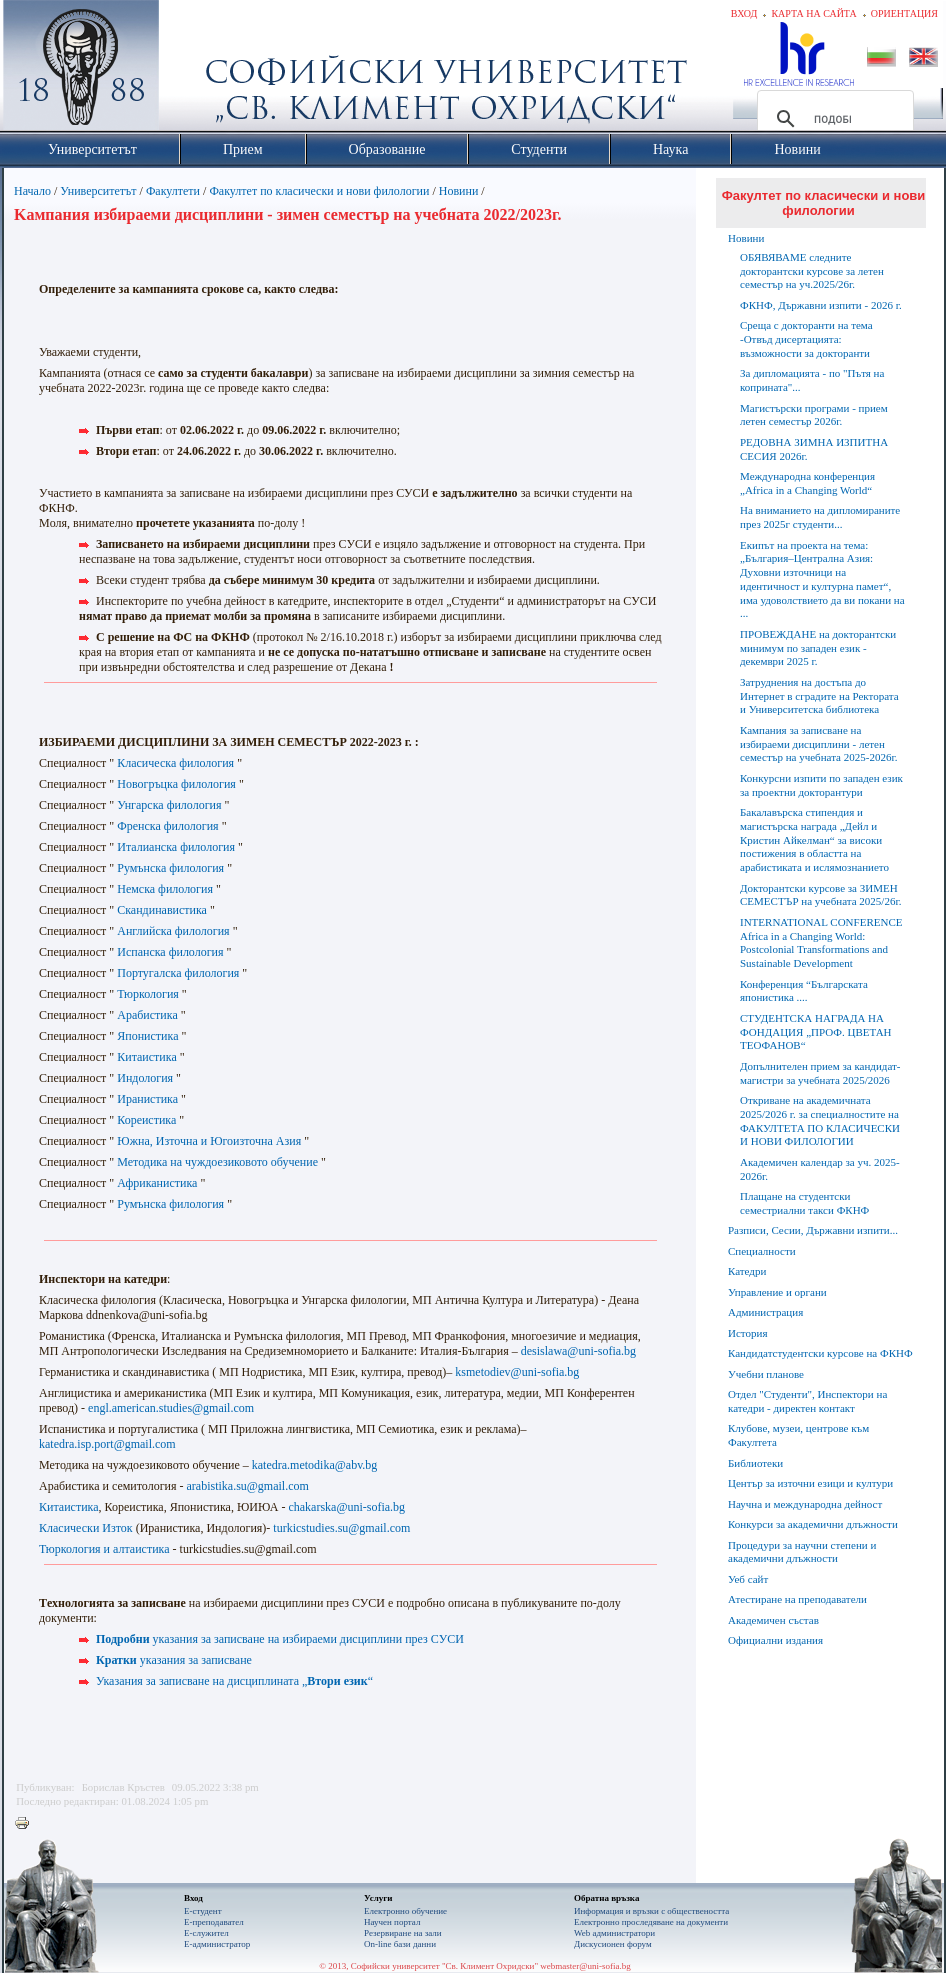 This screenshot has width=946, height=1973. Describe the element at coordinates (747, 1333) in the screenshot. I see `История` at that location.